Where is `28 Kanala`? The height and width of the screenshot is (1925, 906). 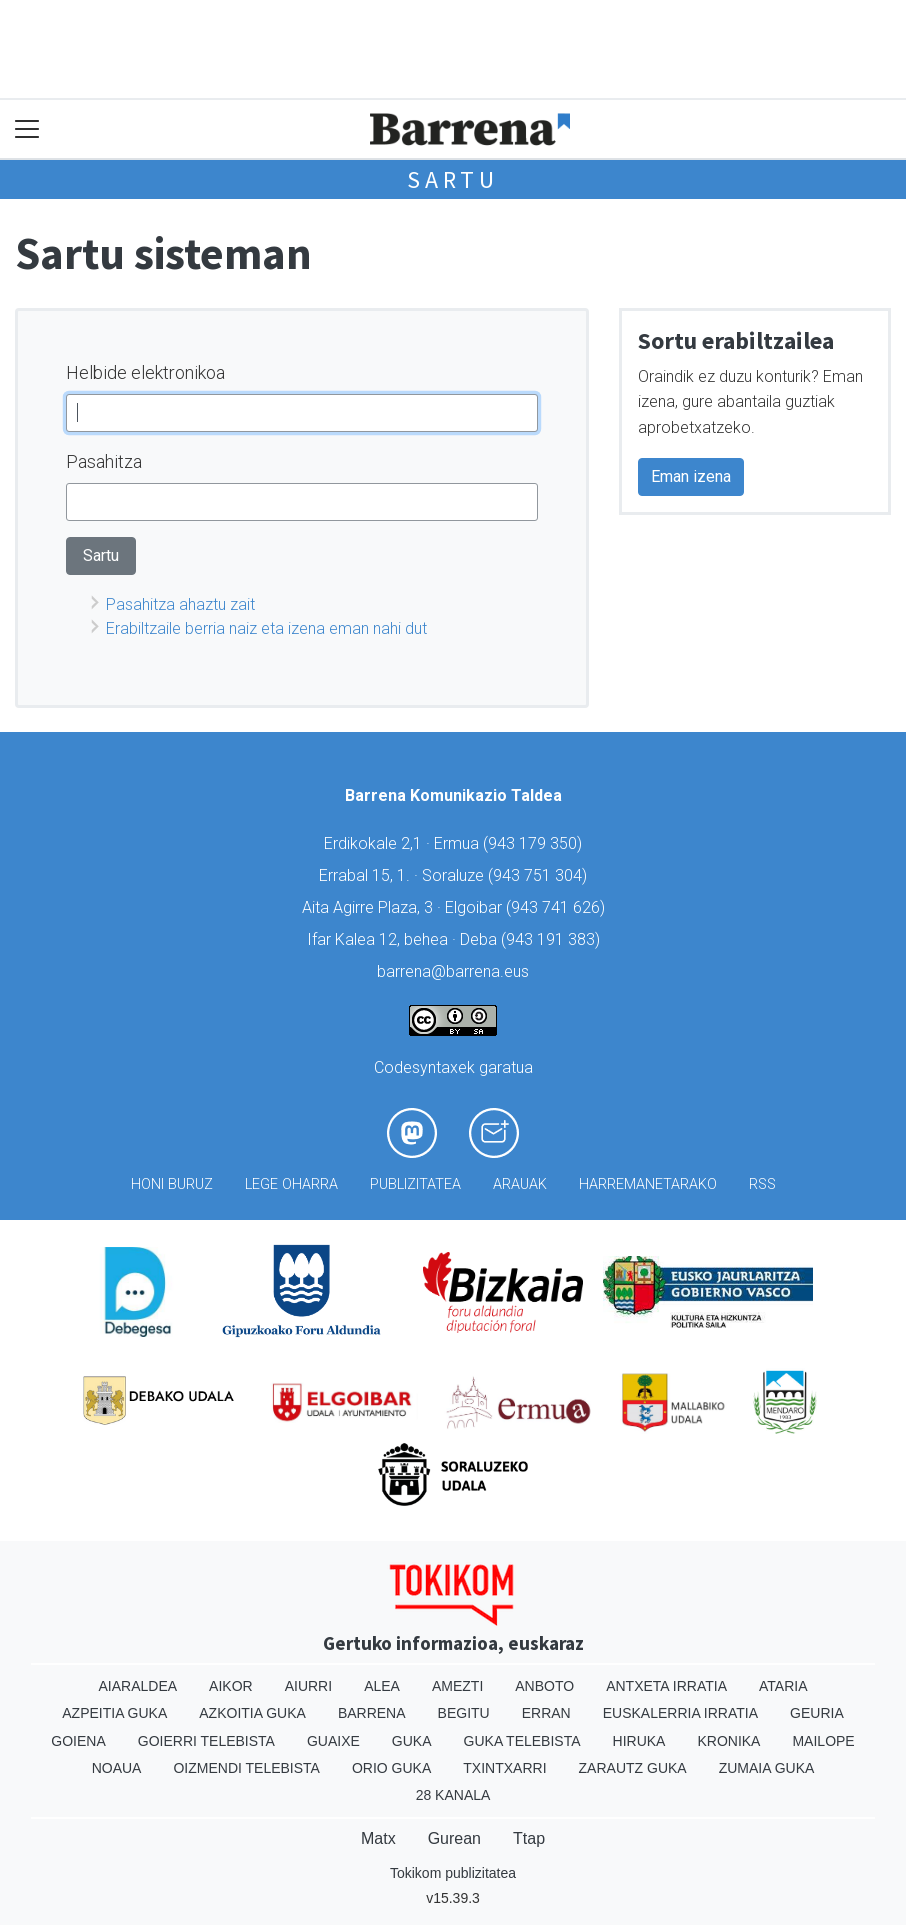 28 Kanala is located at coordinates (453, 1795).